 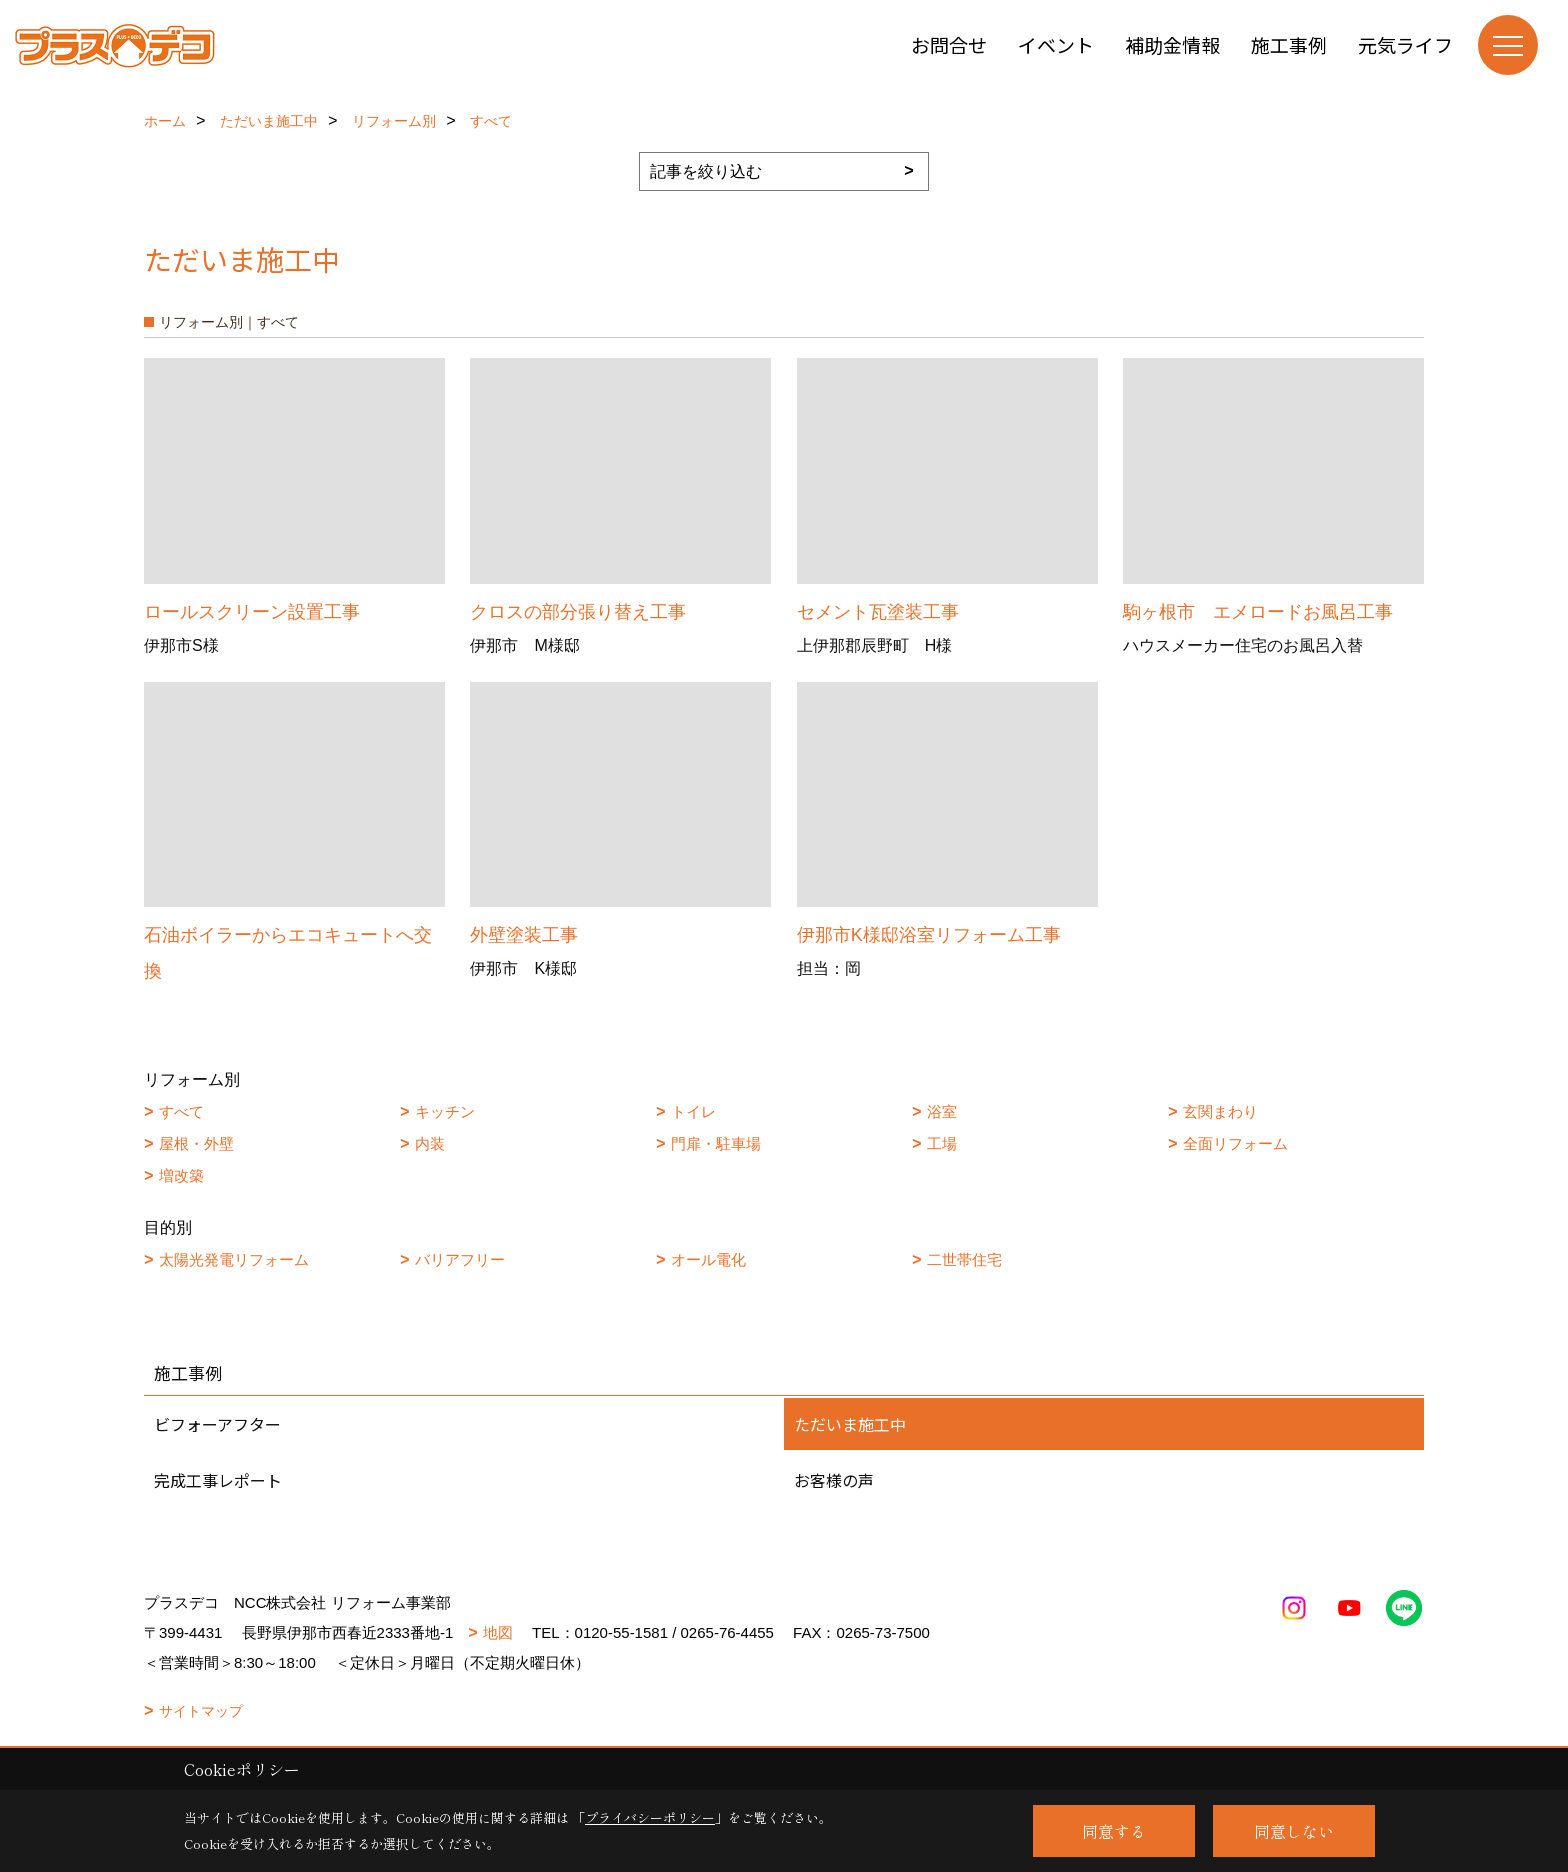 I want to click on トイレ, so click(x=693, y=1111).